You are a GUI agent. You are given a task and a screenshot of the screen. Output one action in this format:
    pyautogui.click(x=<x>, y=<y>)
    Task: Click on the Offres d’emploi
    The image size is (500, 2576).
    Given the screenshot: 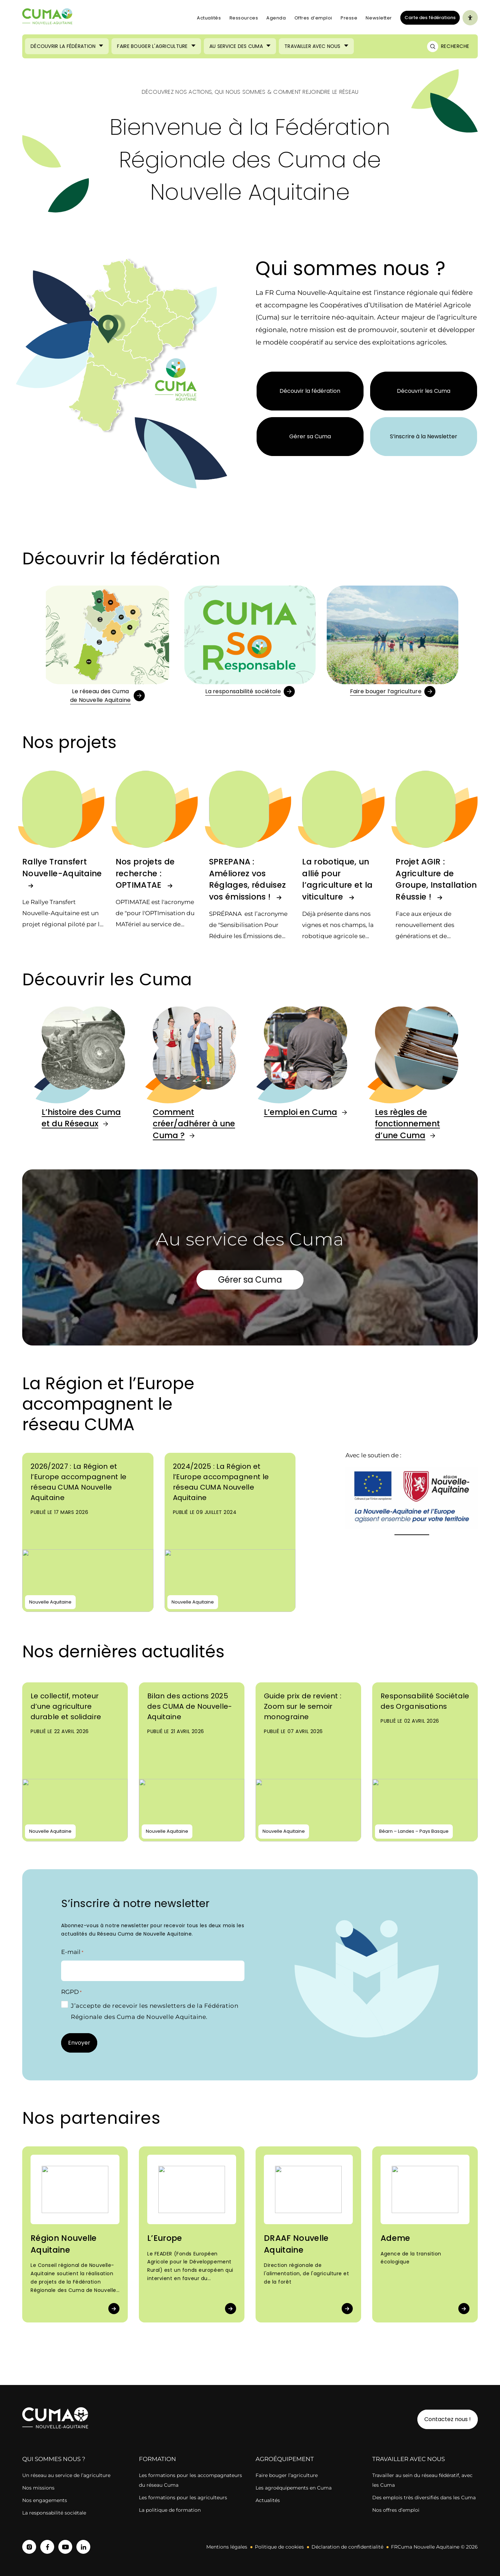 What is the action you would take?
    pyautogui.click(x=313, y=18)
    